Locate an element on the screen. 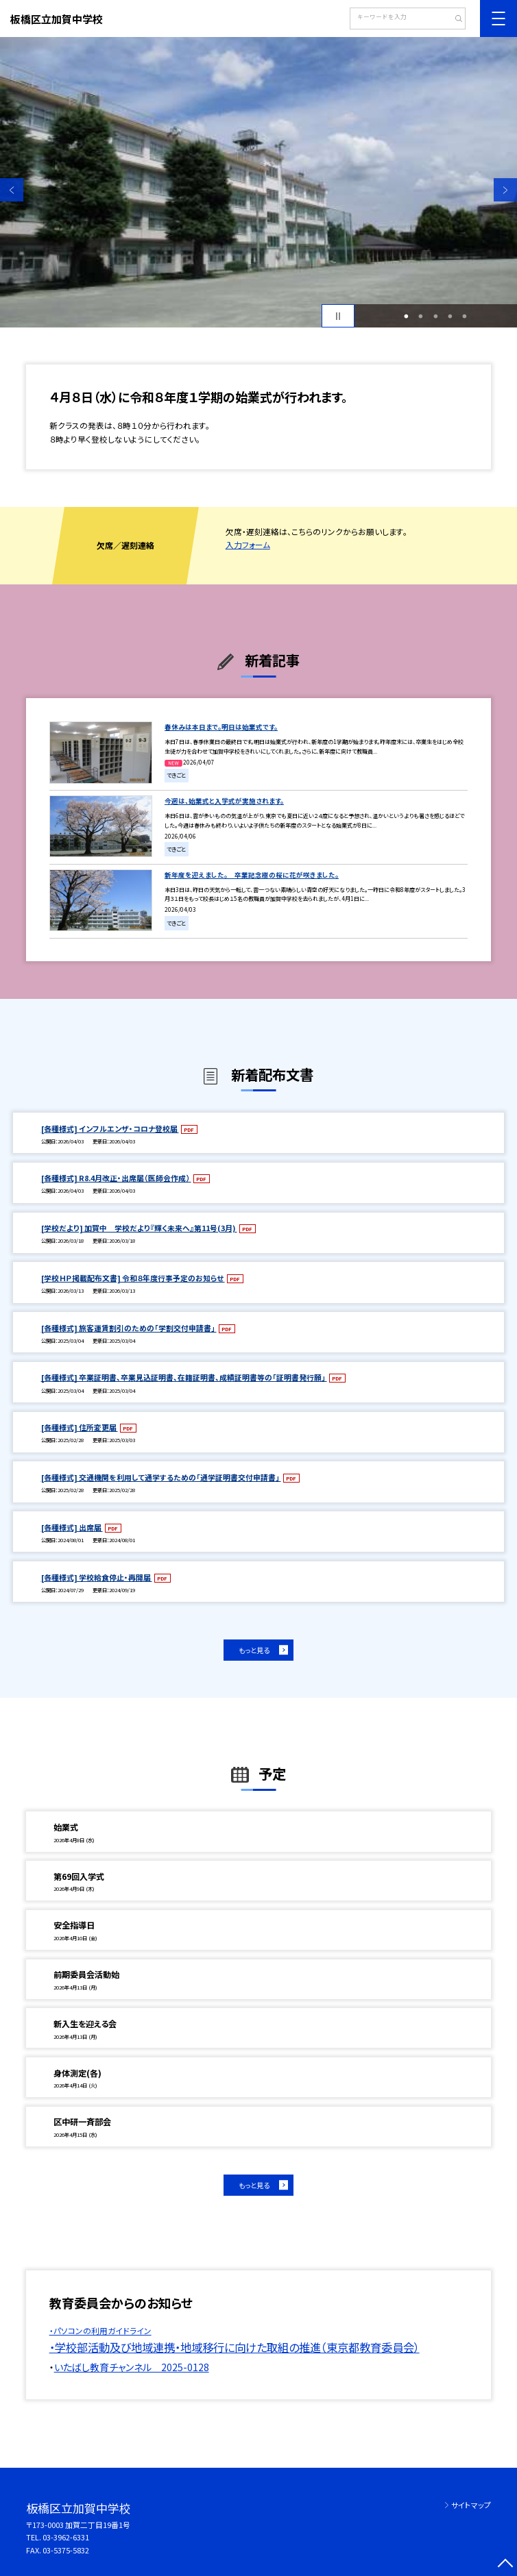 This screenshot has height=2576, width=517. [各種様式] インフルエンザ・コロナ登校届 is located at coordinates (110, 1128).